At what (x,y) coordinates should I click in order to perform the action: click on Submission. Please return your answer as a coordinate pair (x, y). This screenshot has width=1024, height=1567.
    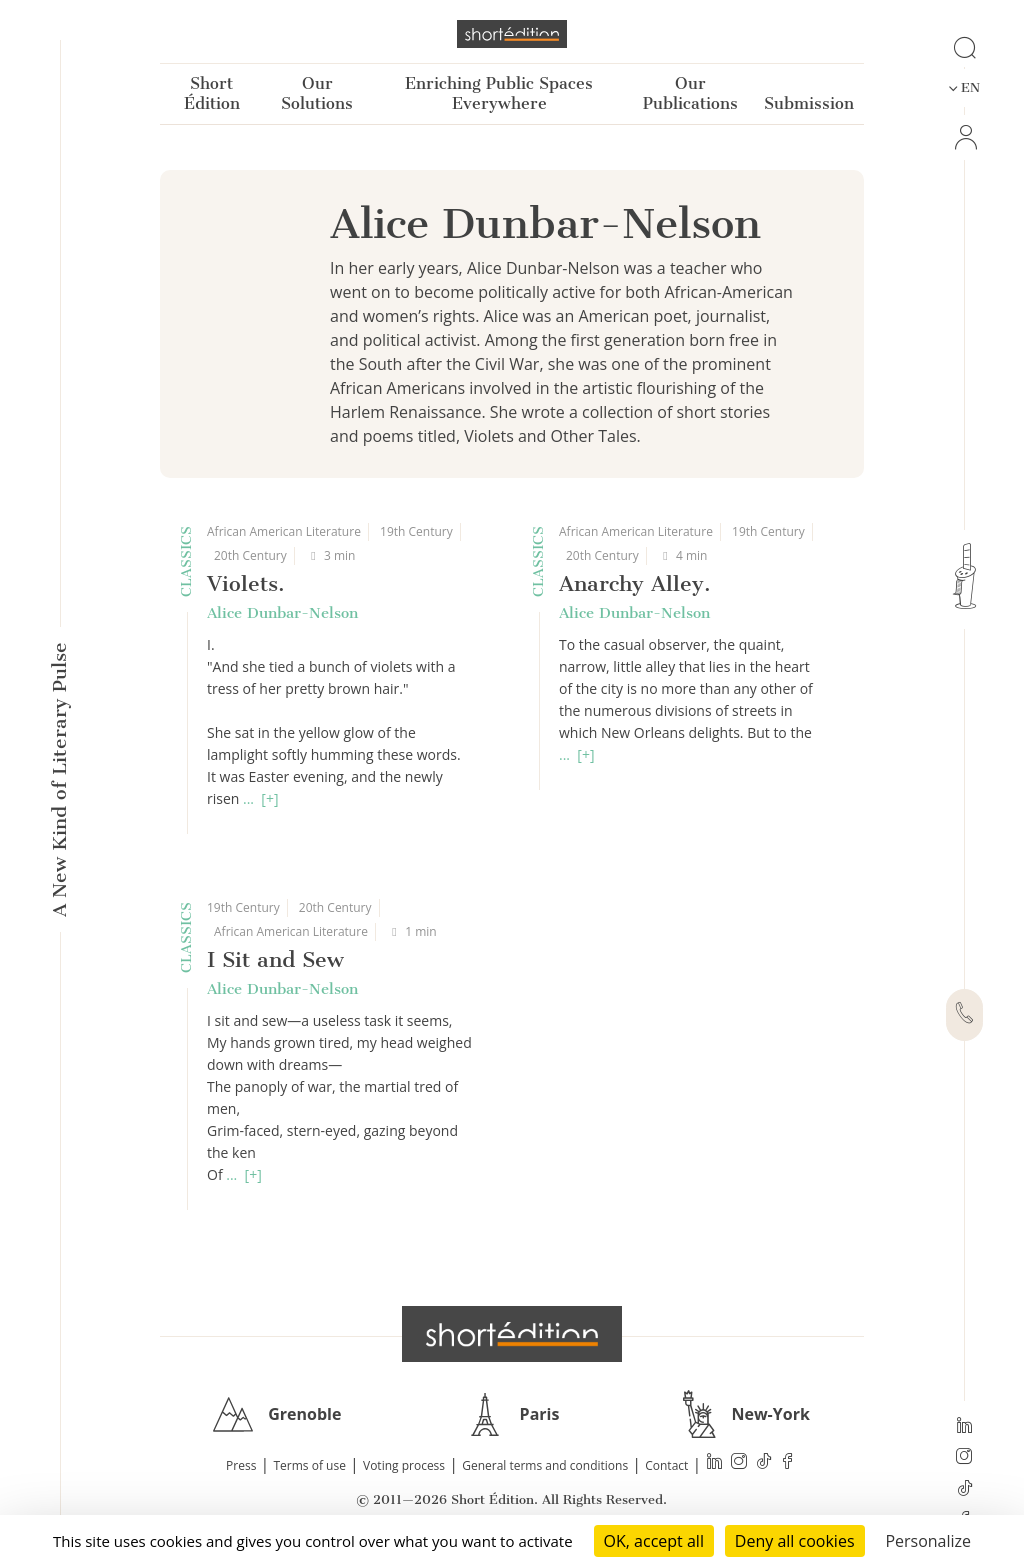
    Looking at the image, I should click on (809, 103).